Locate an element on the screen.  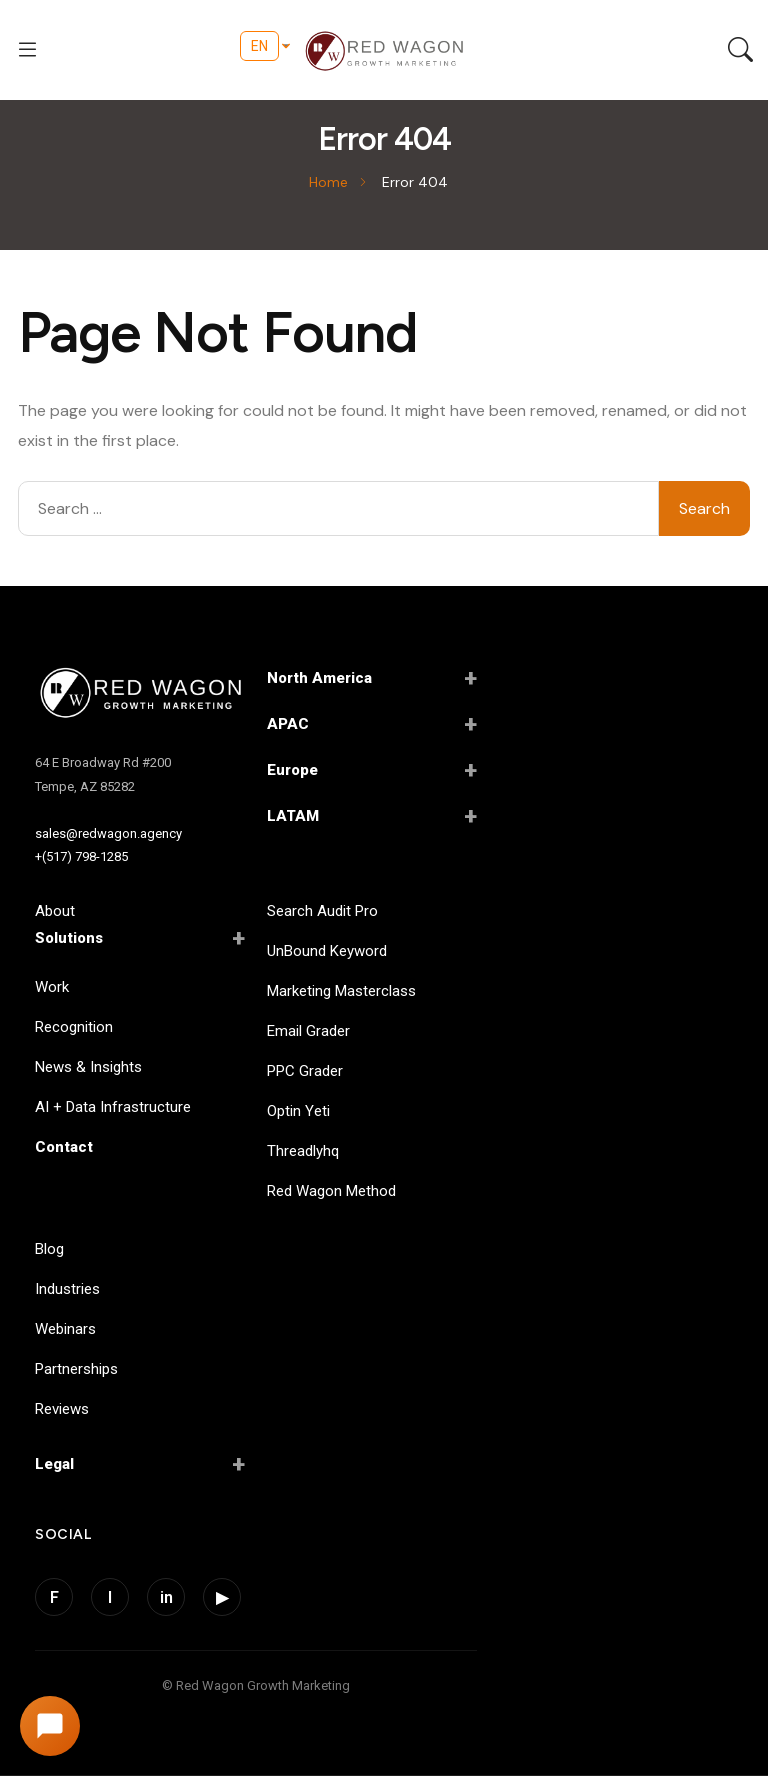
About is located at coordinates (55, 911).